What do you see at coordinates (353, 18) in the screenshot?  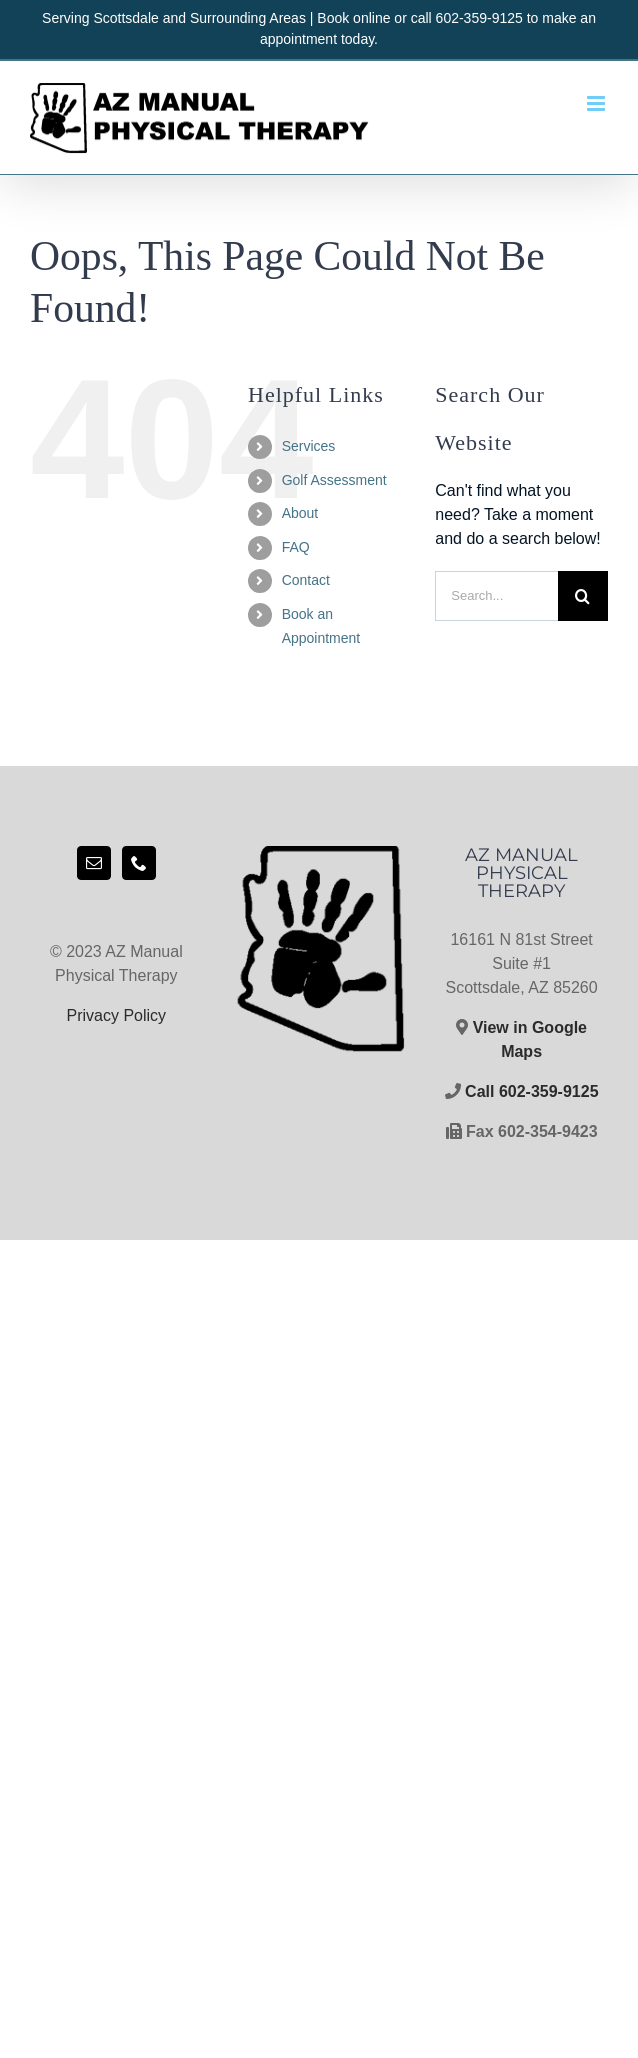 I see `Book online` at bounding box center [353, 18].